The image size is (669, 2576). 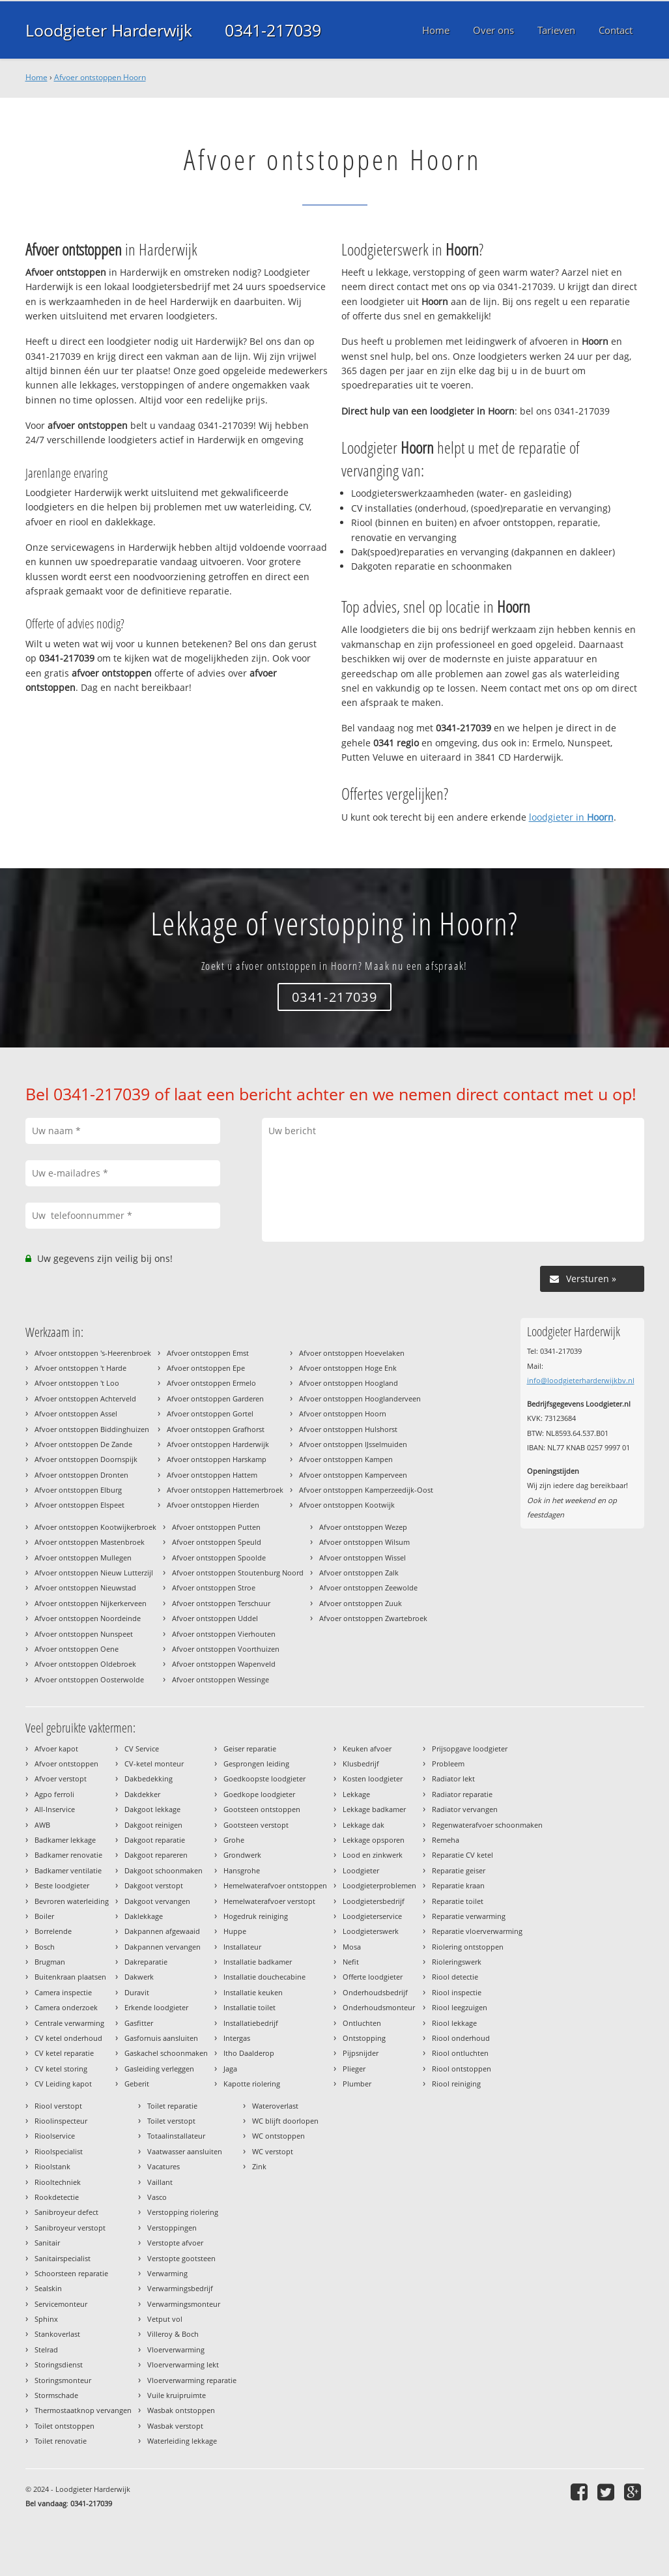 What do you see at coordinates (468, 1916) in the screenshot?
I see `Reparatie verwarming` at bounding box center [468, 1916].